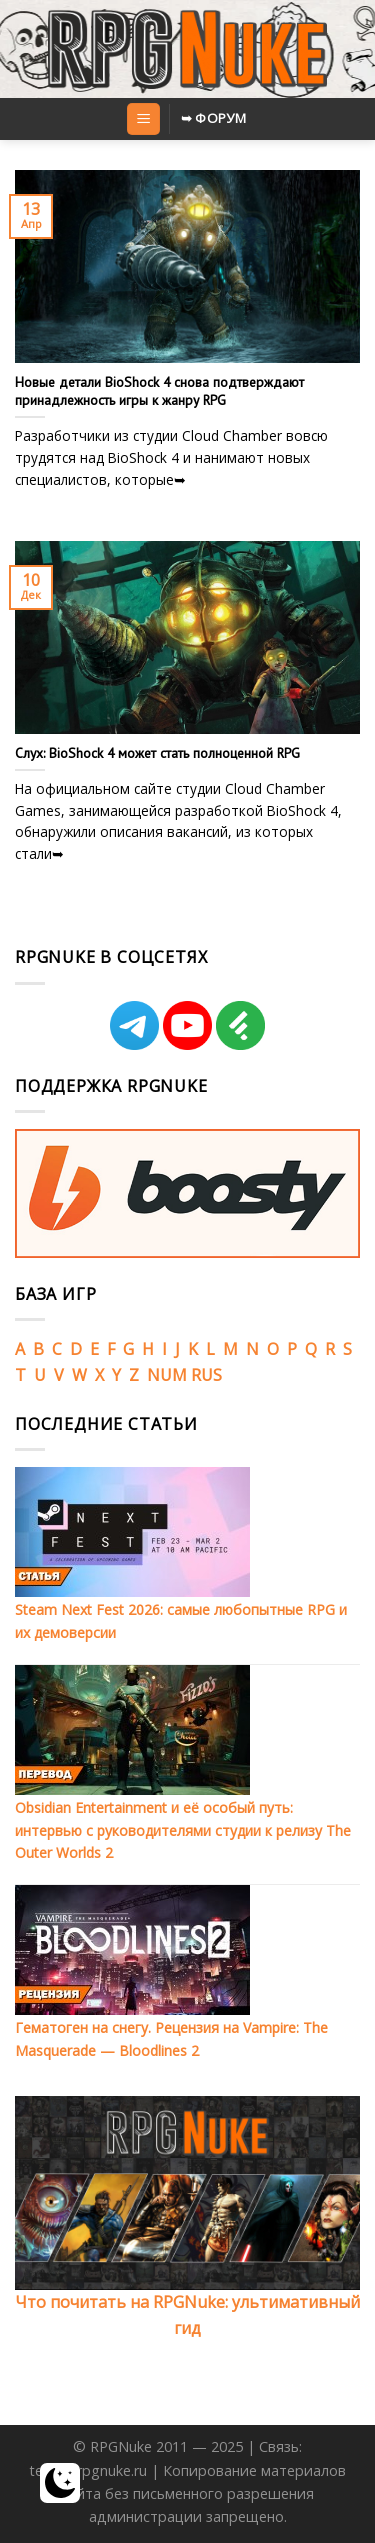  Describe the element at coordinates (206, 1375) in the screenshot. I see `RUS` at that location.